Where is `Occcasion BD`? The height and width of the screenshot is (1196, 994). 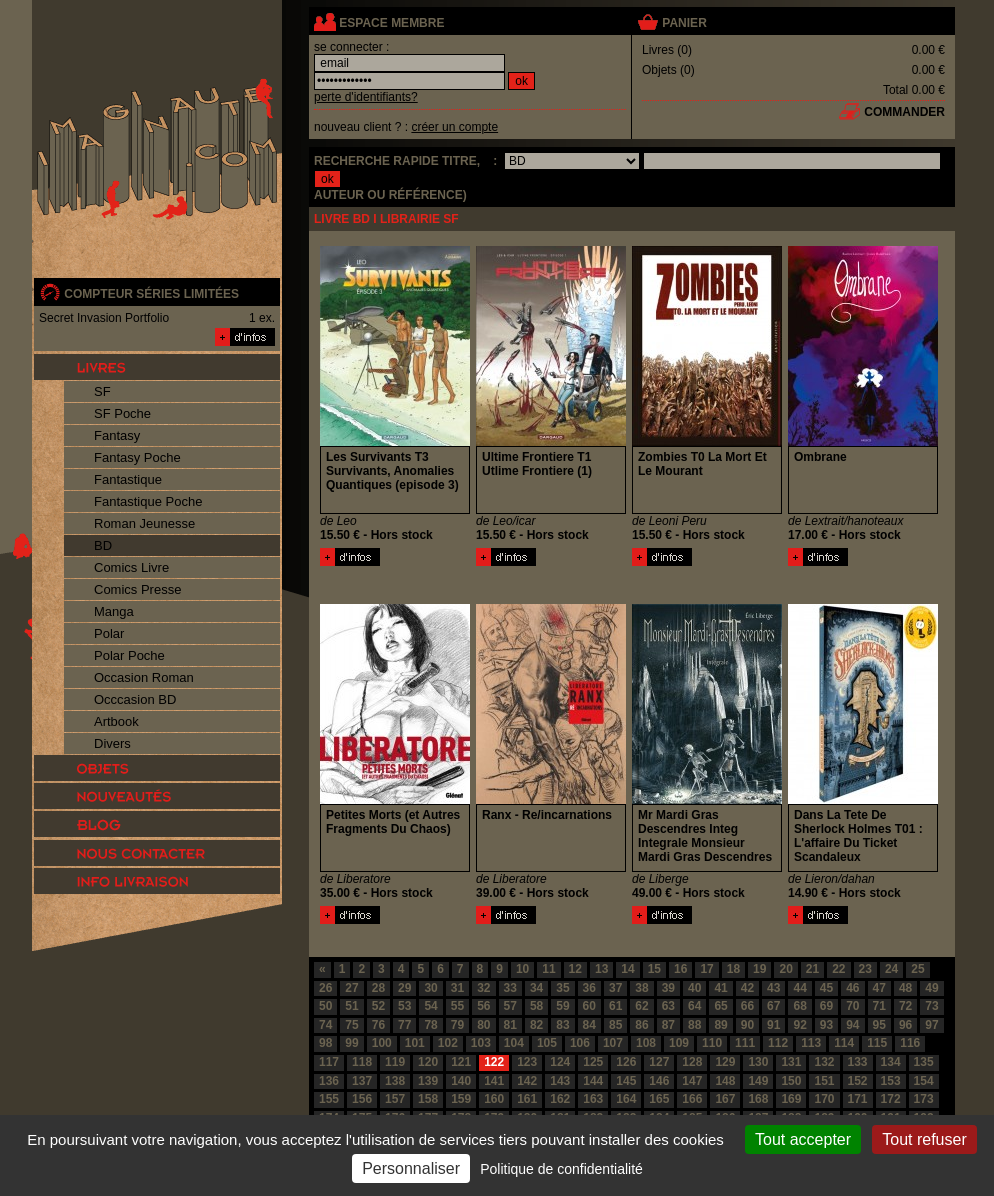 Occcasion BD is located at coordinates (135, 699).